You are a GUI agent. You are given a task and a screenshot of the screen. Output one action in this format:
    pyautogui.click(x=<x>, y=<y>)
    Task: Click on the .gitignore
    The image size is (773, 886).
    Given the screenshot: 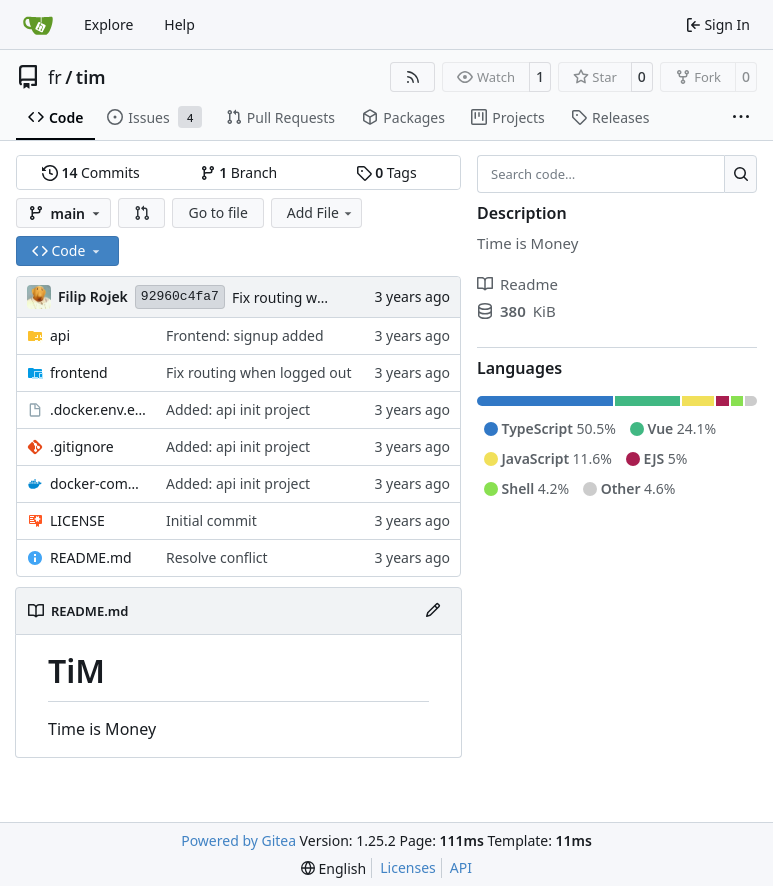 What is the action you would take?
    pyautogui.click(x=82, y=446)
    